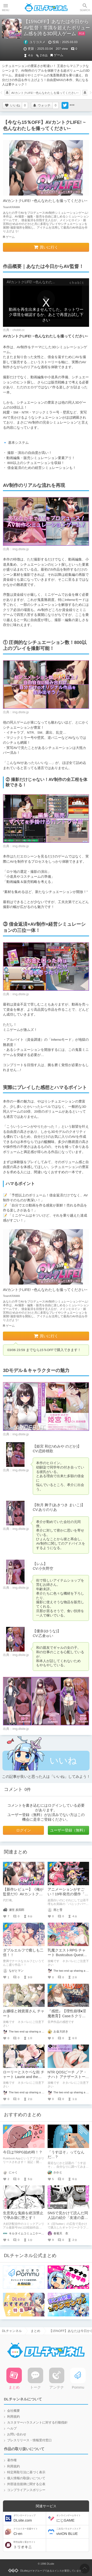  Describe the element at coordinates (21, 549) in the screenshot. I see `img.dlsite.jp` at that location.